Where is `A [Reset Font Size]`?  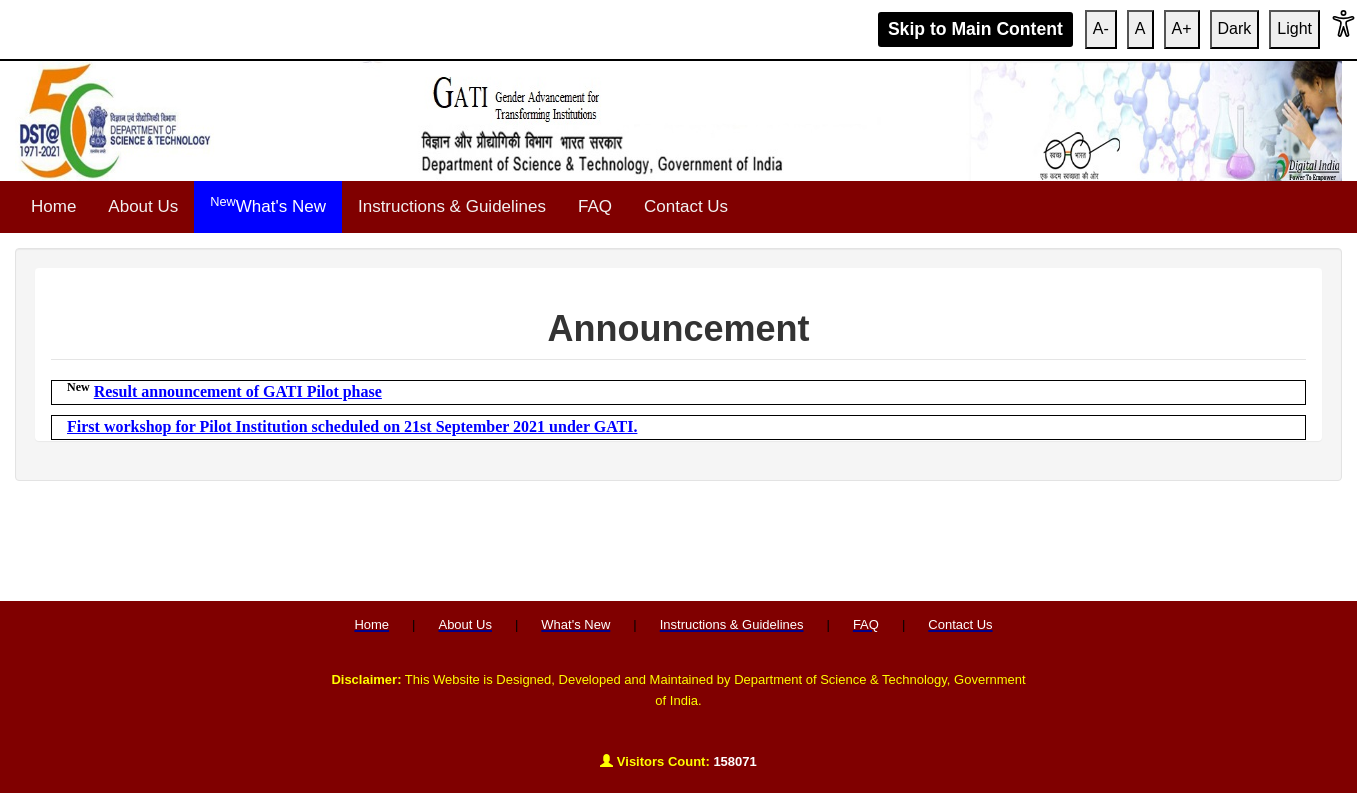 A [Reset Font Size] is located at coordinates (1140, 28).